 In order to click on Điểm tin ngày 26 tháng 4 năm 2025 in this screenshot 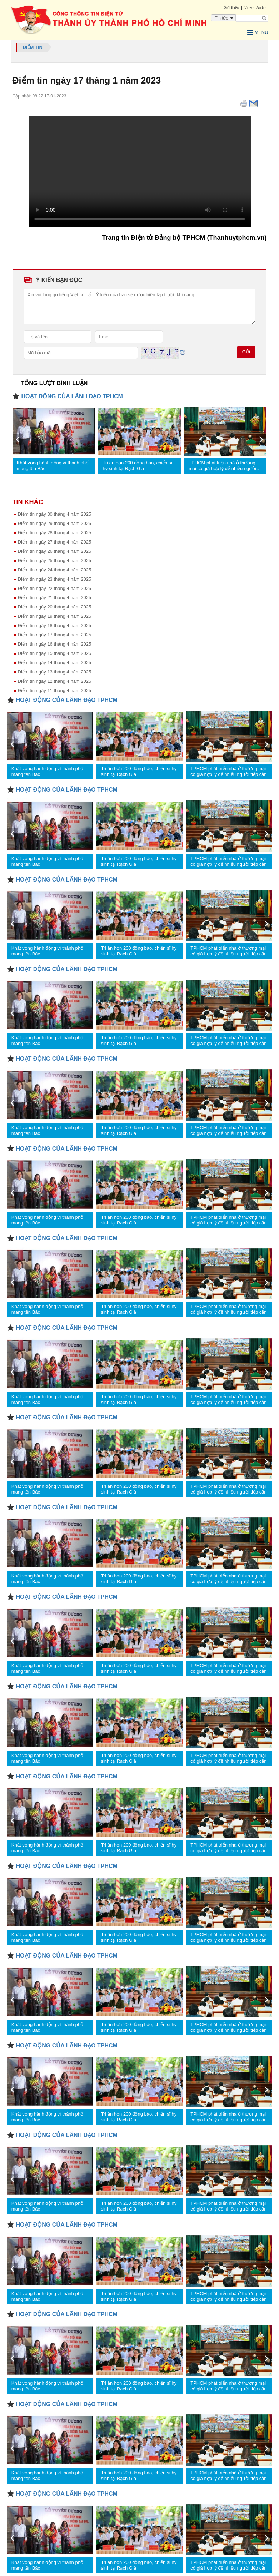, I will do `click(54, 551)`.